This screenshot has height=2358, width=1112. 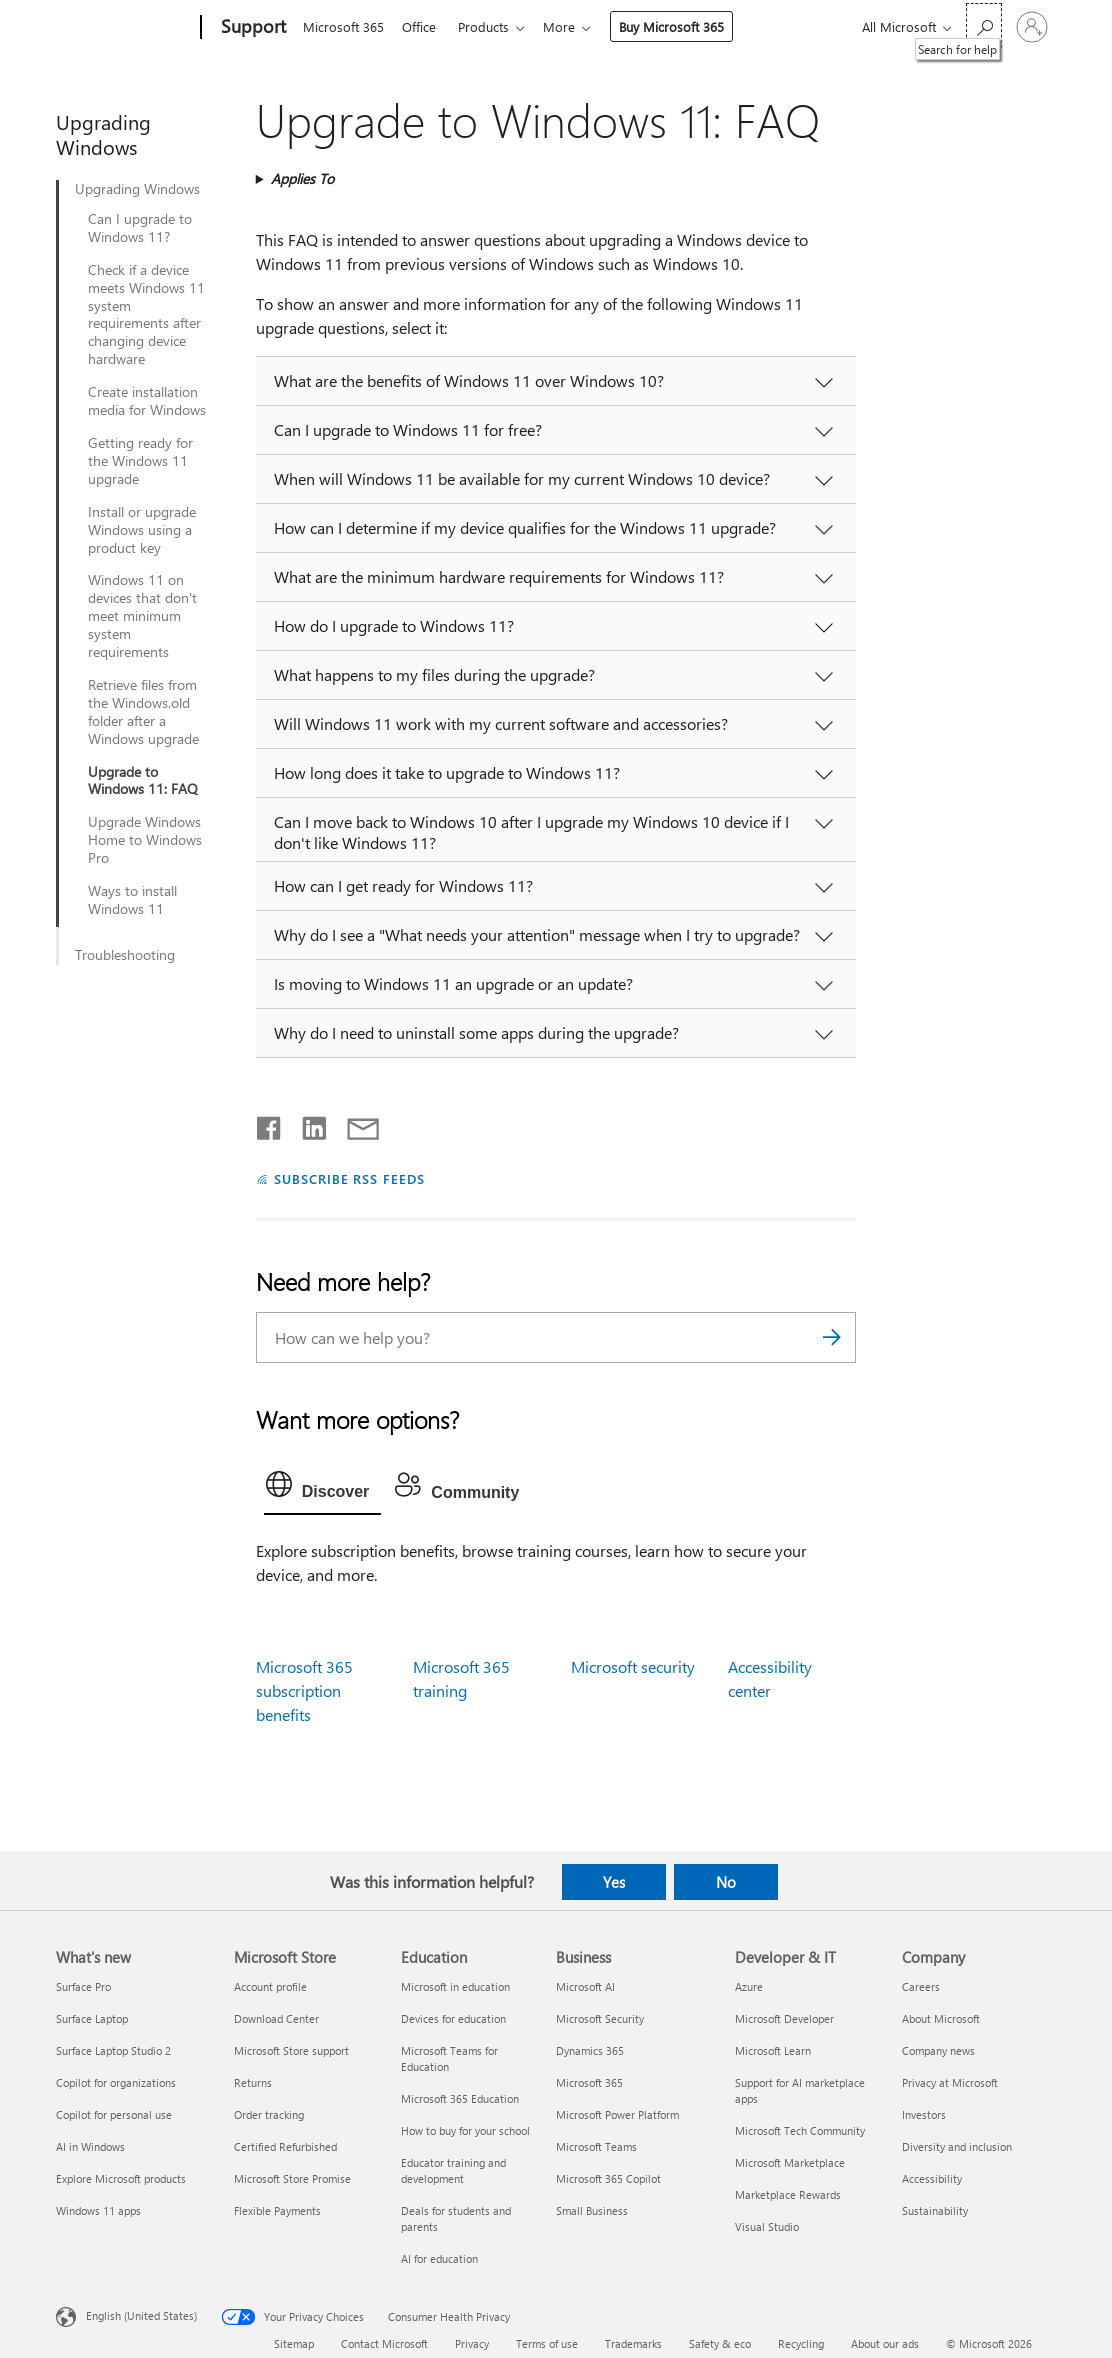 I want to click on Returns [Returns Microsoft Store], so click(x=253, y=2082).